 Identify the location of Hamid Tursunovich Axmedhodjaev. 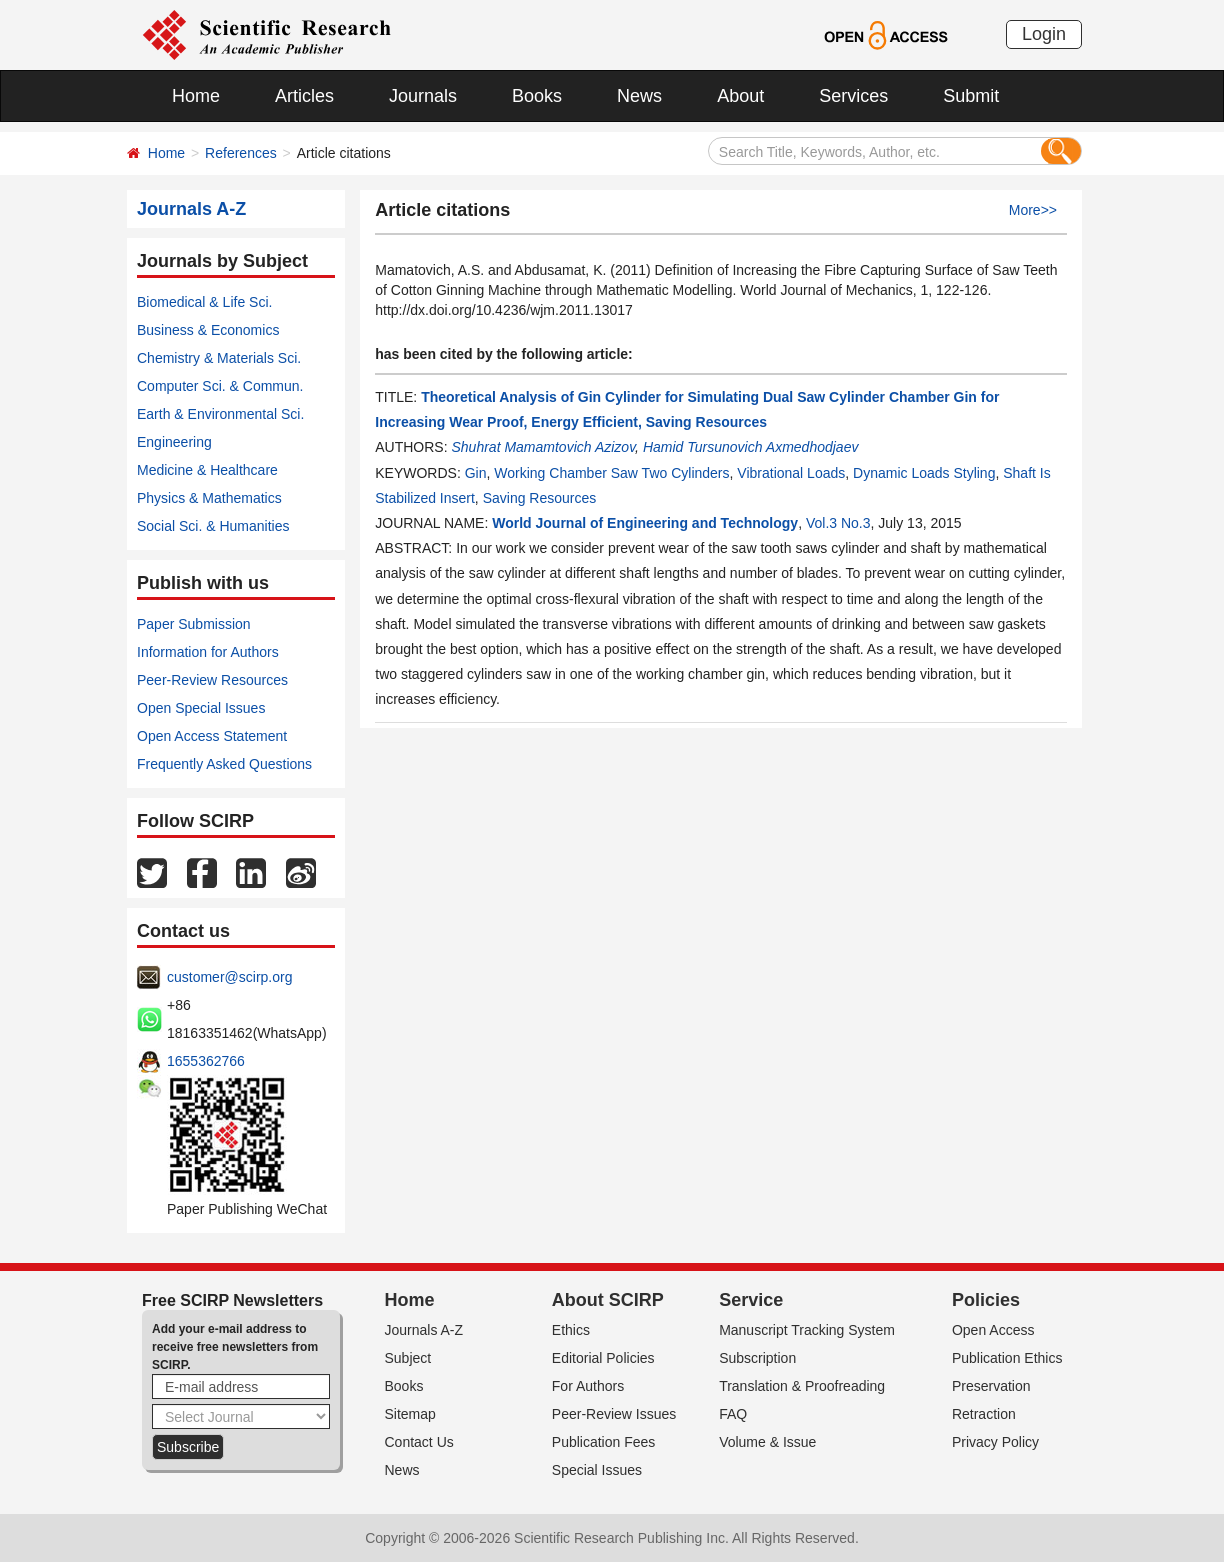
(751, 447).